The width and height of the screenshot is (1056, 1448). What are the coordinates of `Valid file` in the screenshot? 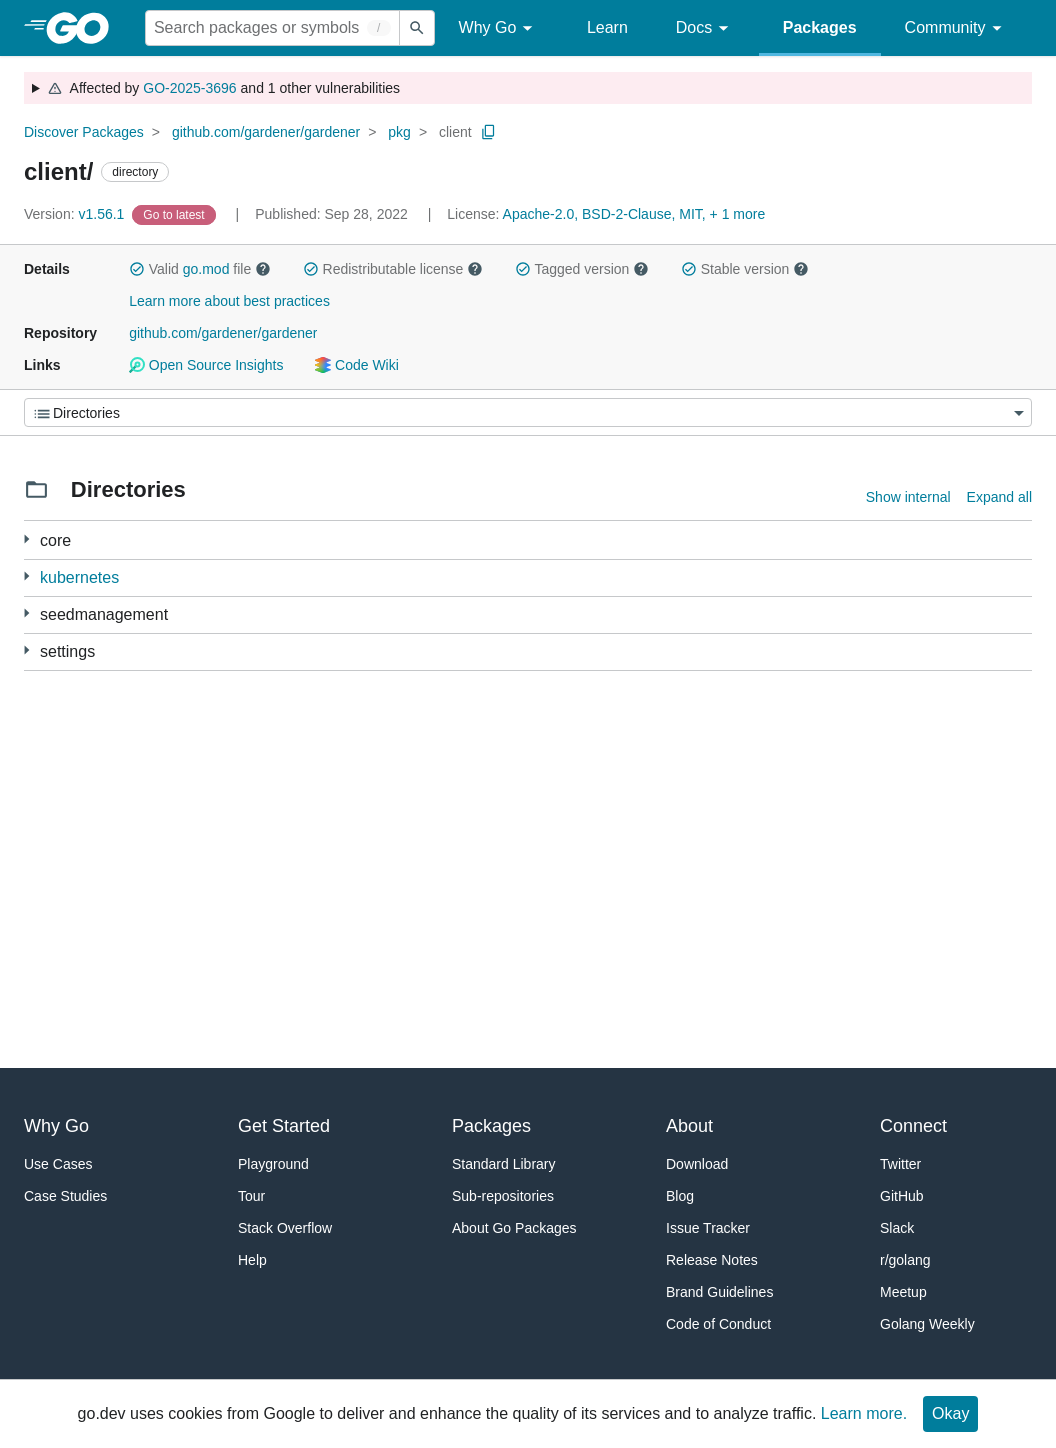 It's located at (200, 269).